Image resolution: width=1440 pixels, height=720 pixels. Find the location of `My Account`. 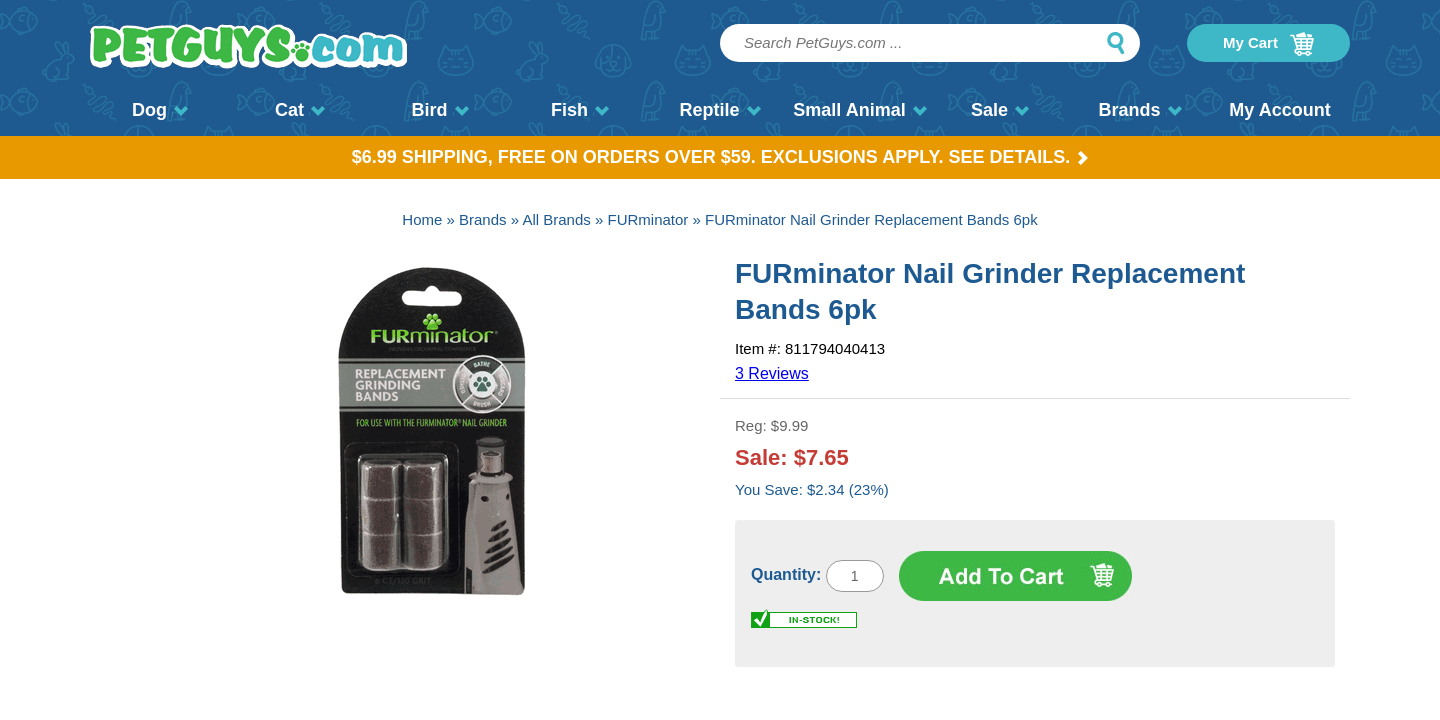

My Account is located at coordinates (1279, 110).